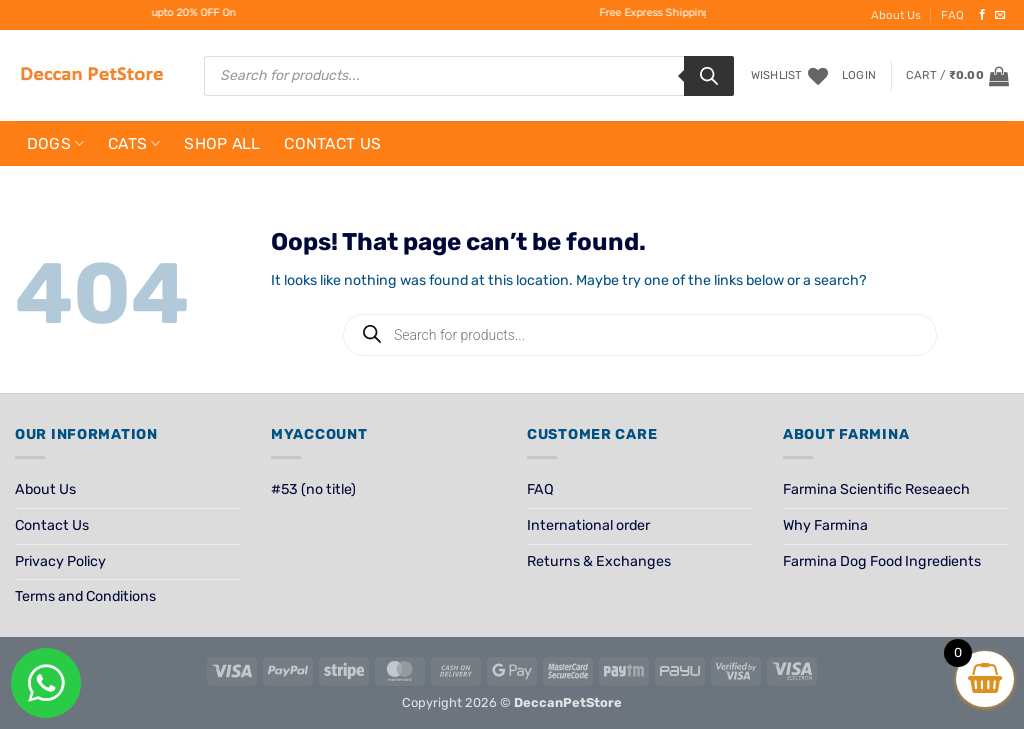 This screenshot has width=1024, height=729. I want to click on Terms and Conditions, so click(85, 596).